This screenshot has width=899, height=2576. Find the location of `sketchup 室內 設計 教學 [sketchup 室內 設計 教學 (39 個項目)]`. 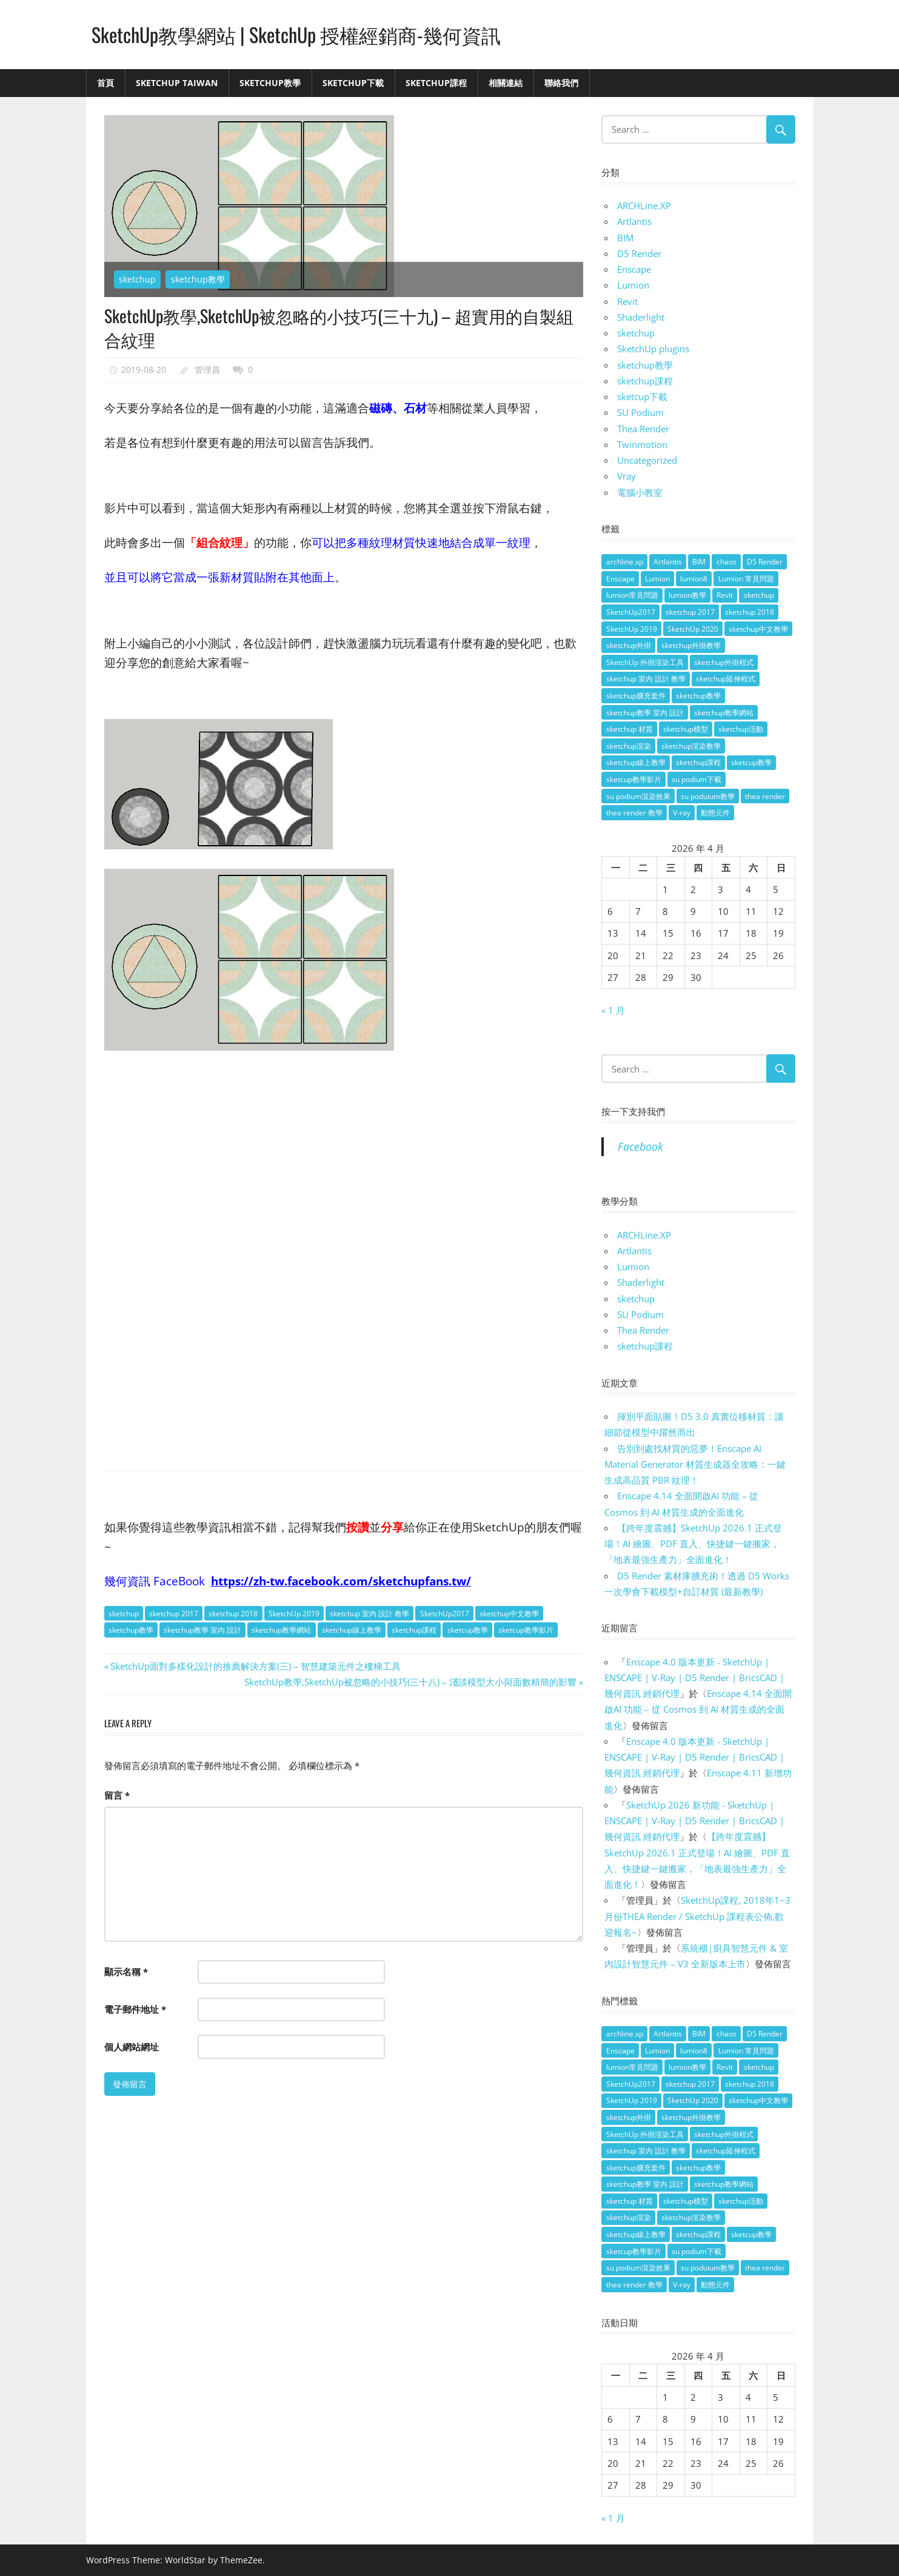

sketchup 室內 設計 教學 [sketchup 室內 設計 教學 (39 個項目)] is located at coordinates (646, 679).